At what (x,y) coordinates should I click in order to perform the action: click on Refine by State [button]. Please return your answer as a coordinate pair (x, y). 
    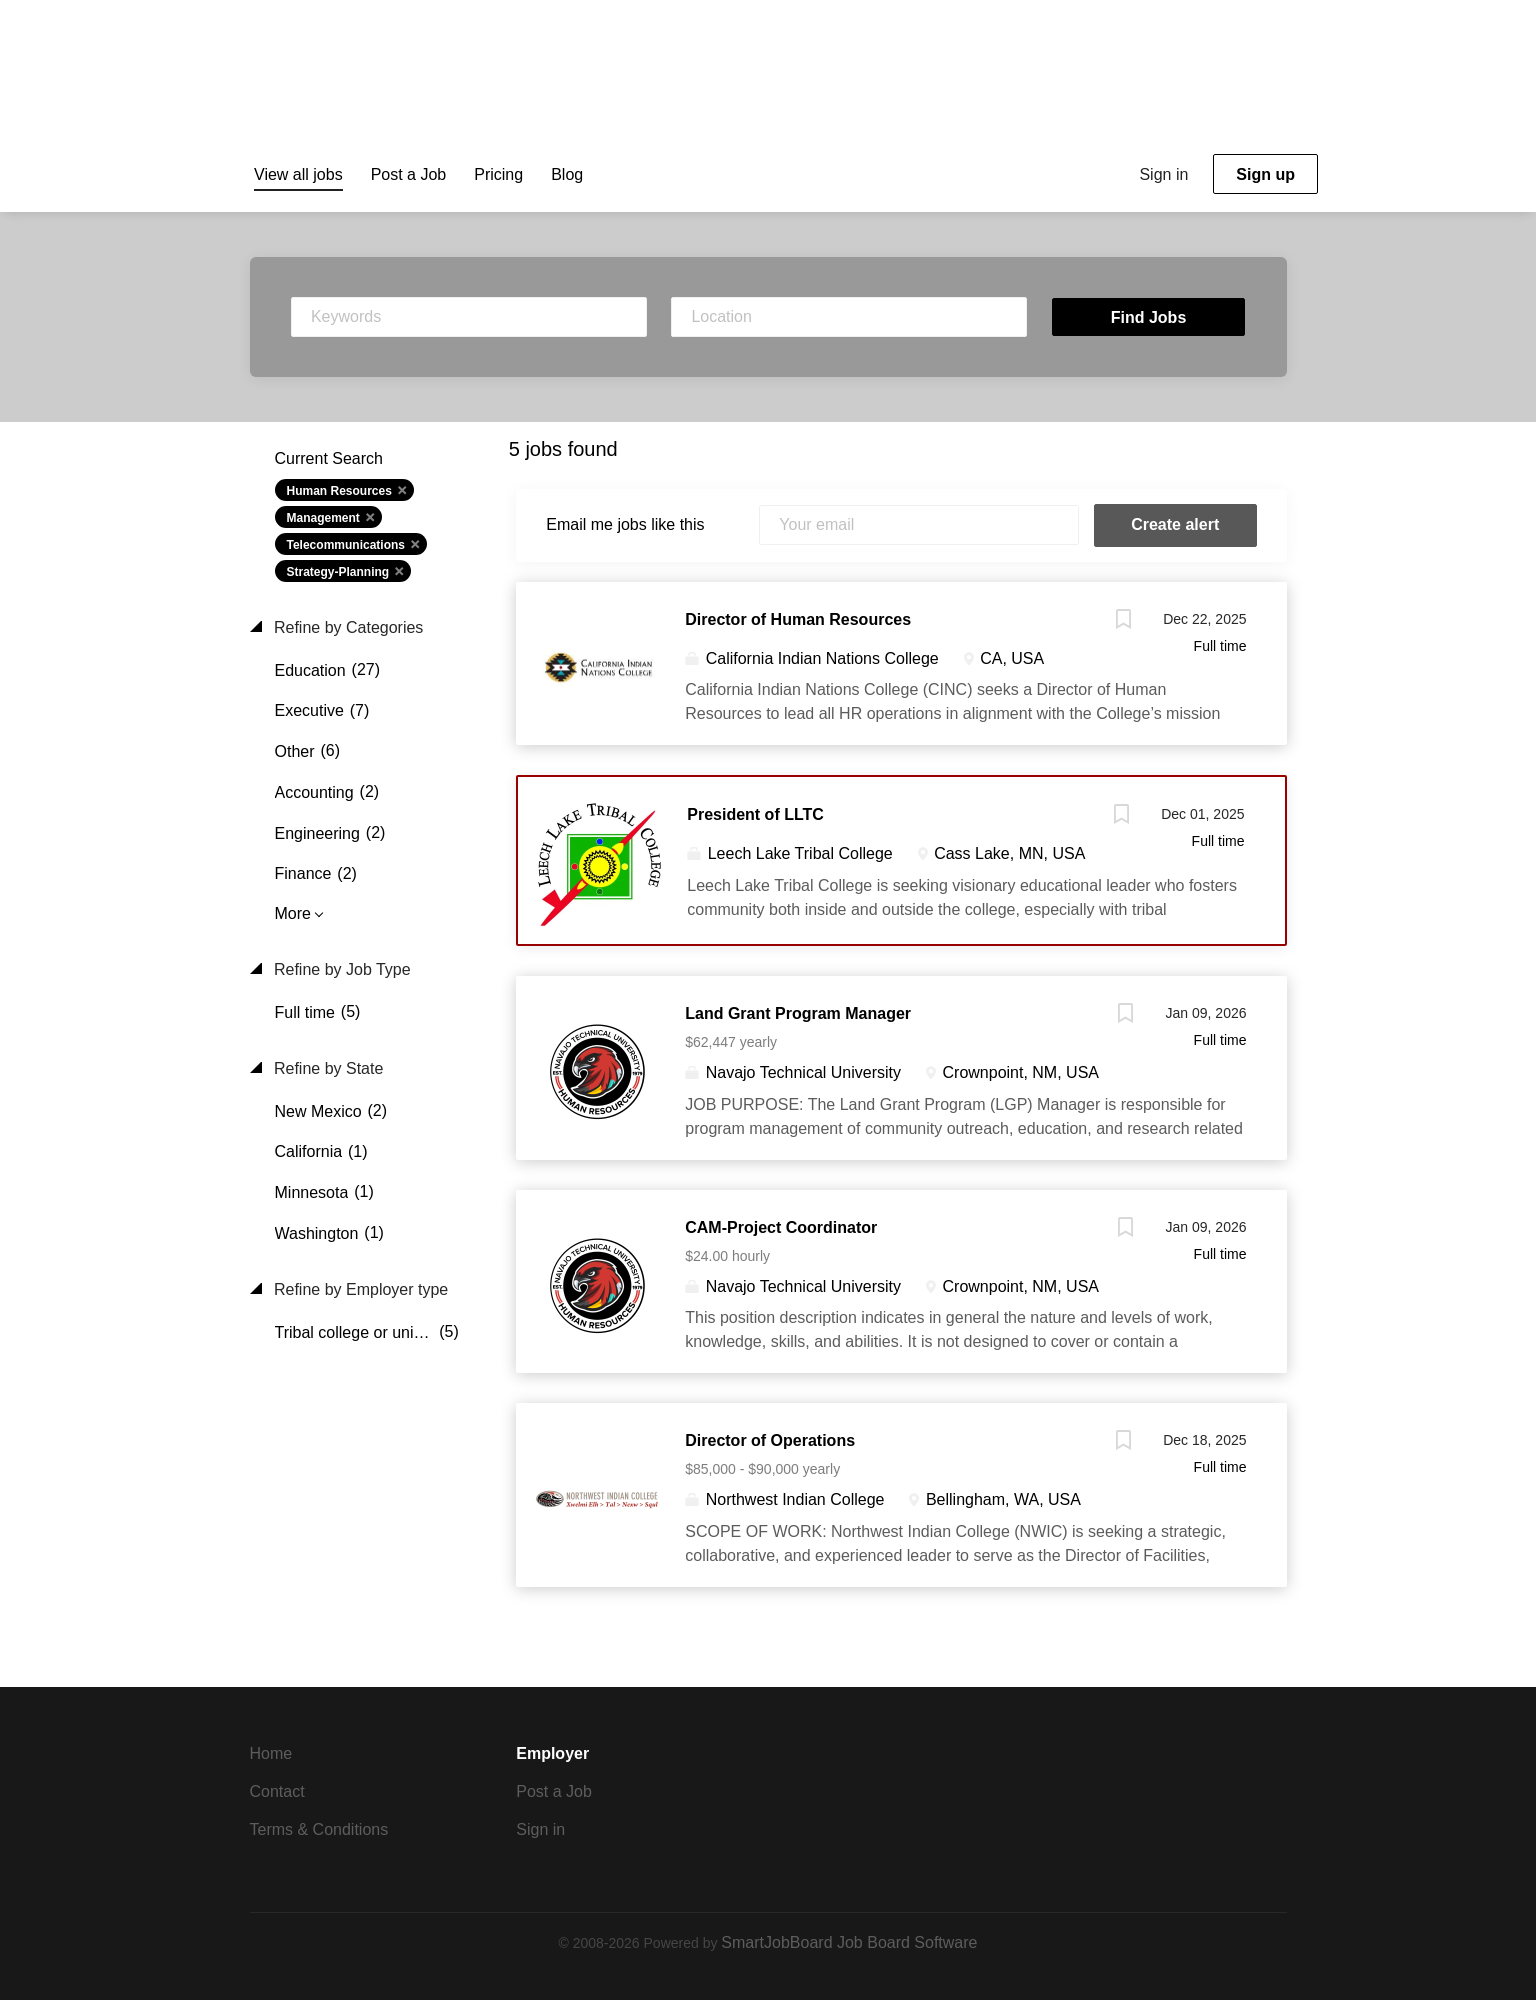
    Looking at the image, I should click on (327, 1068).